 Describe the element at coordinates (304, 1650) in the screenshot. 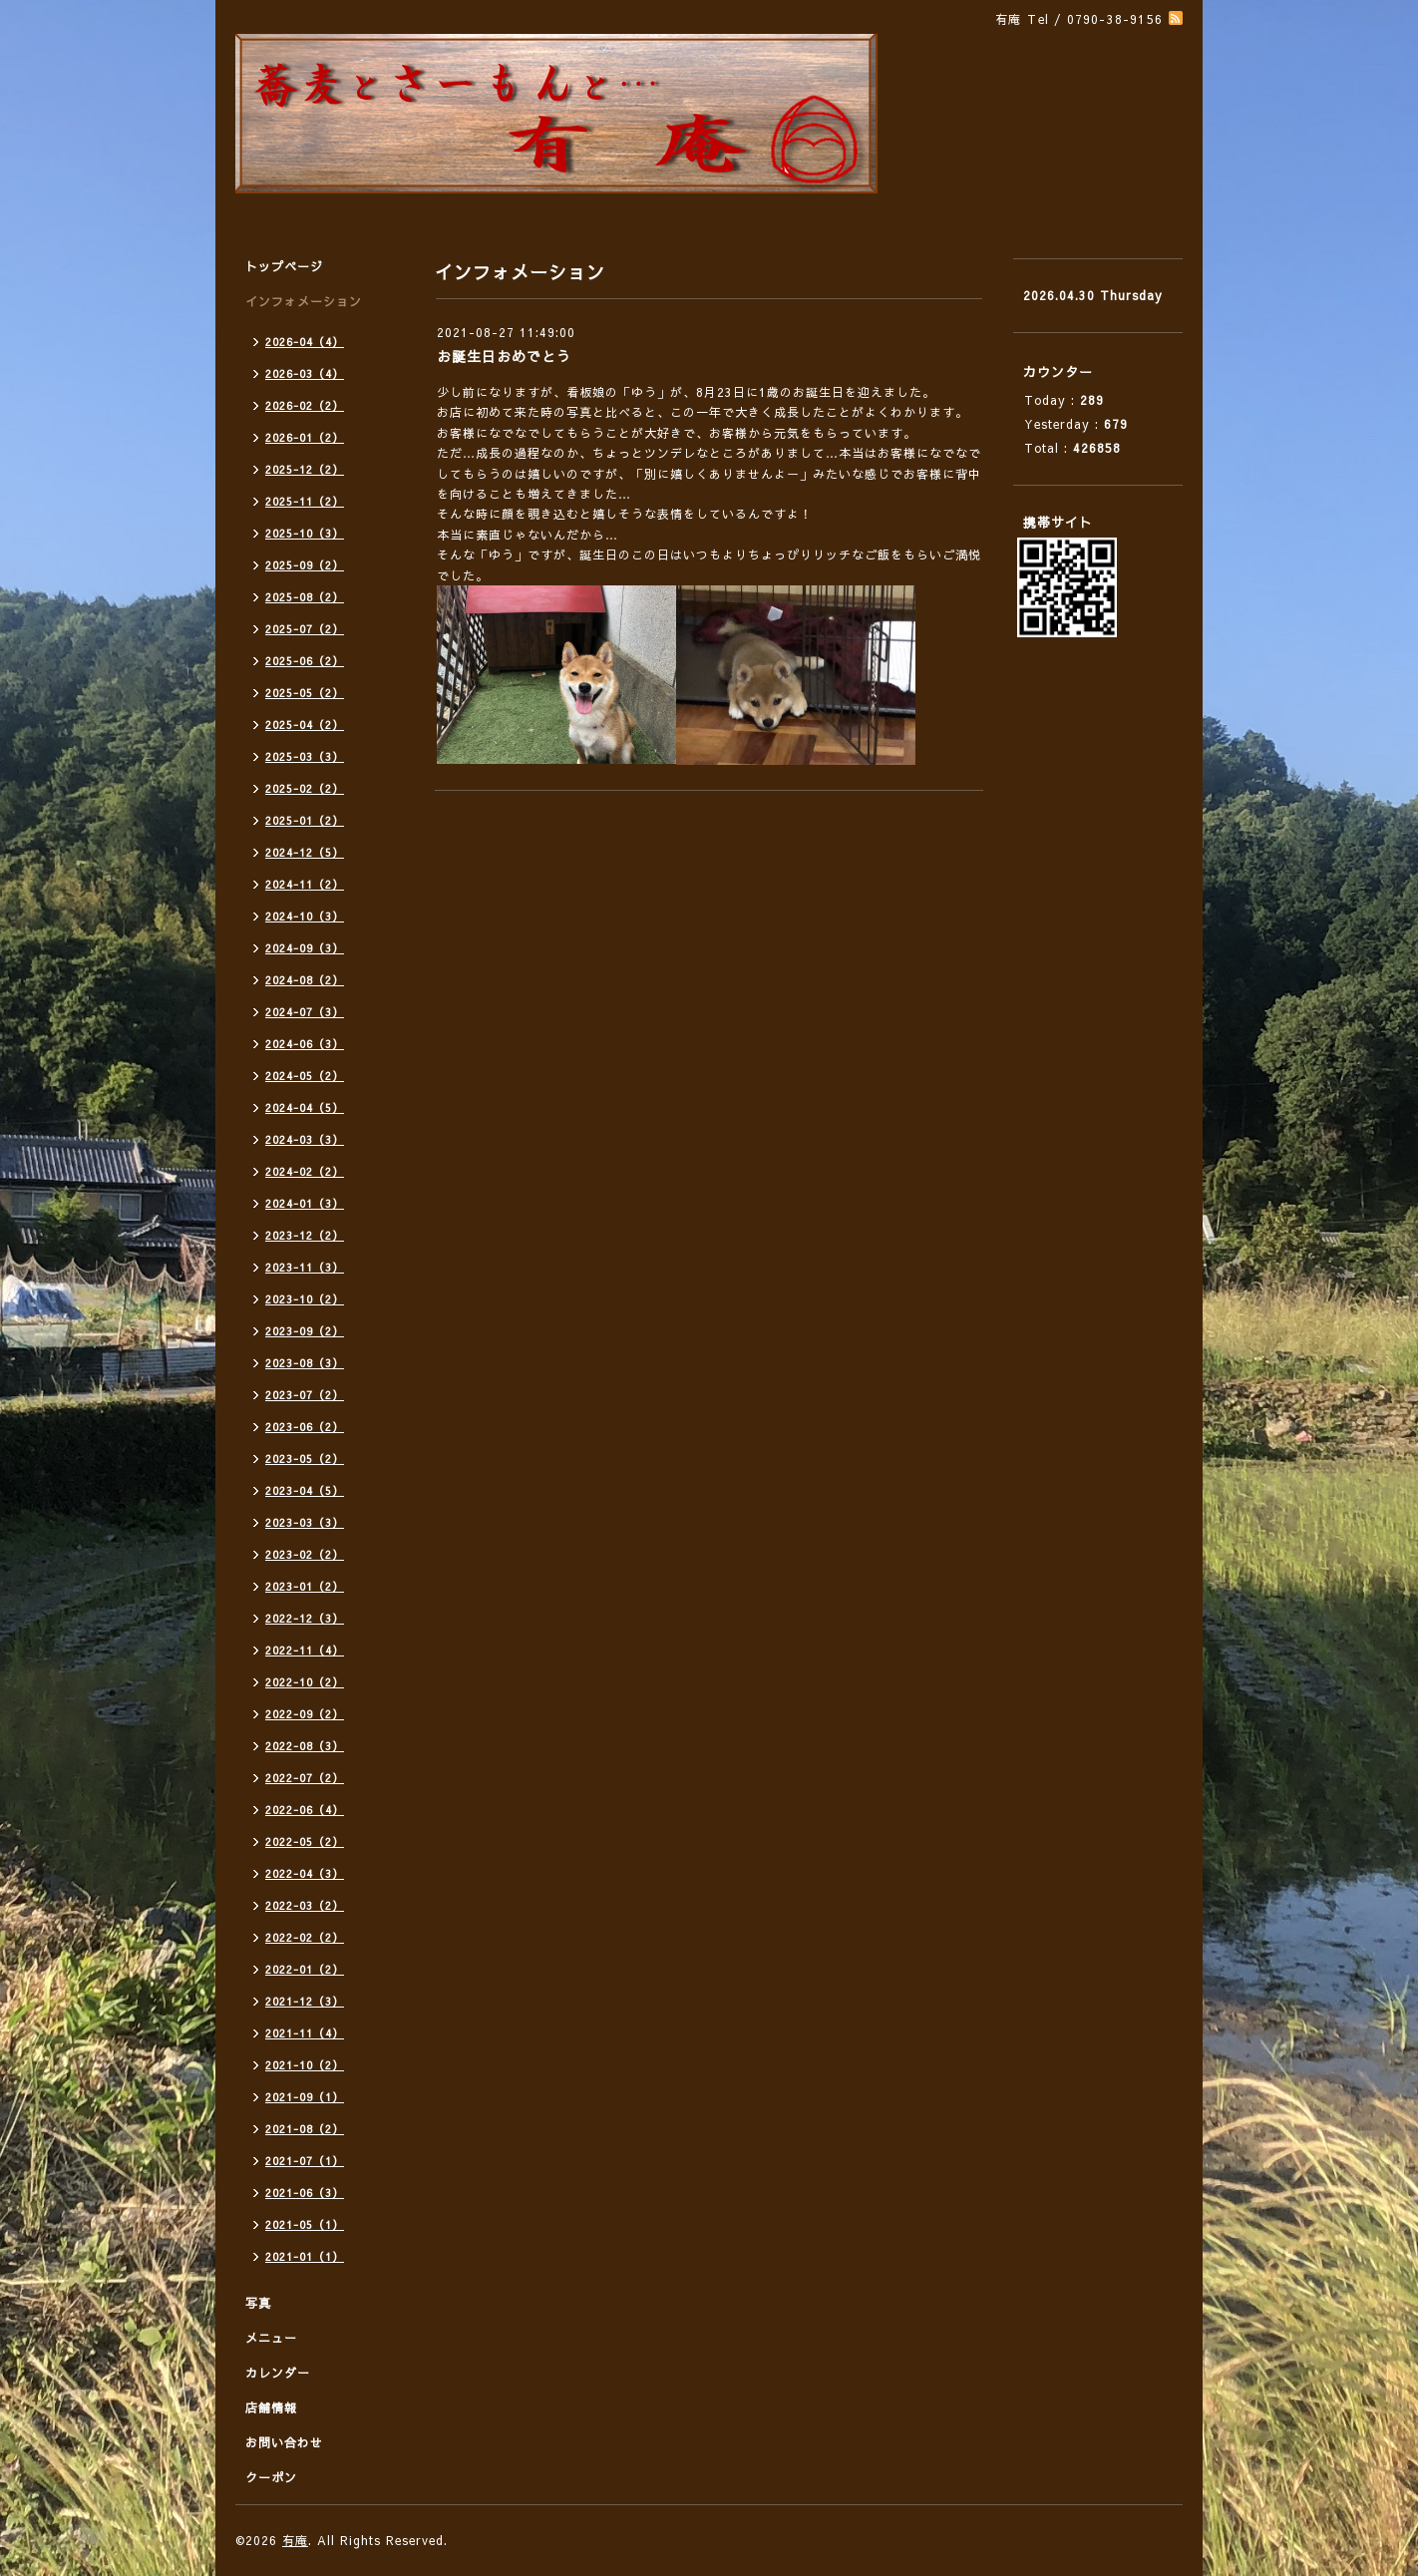

I see `2022-11（4）` at that location.